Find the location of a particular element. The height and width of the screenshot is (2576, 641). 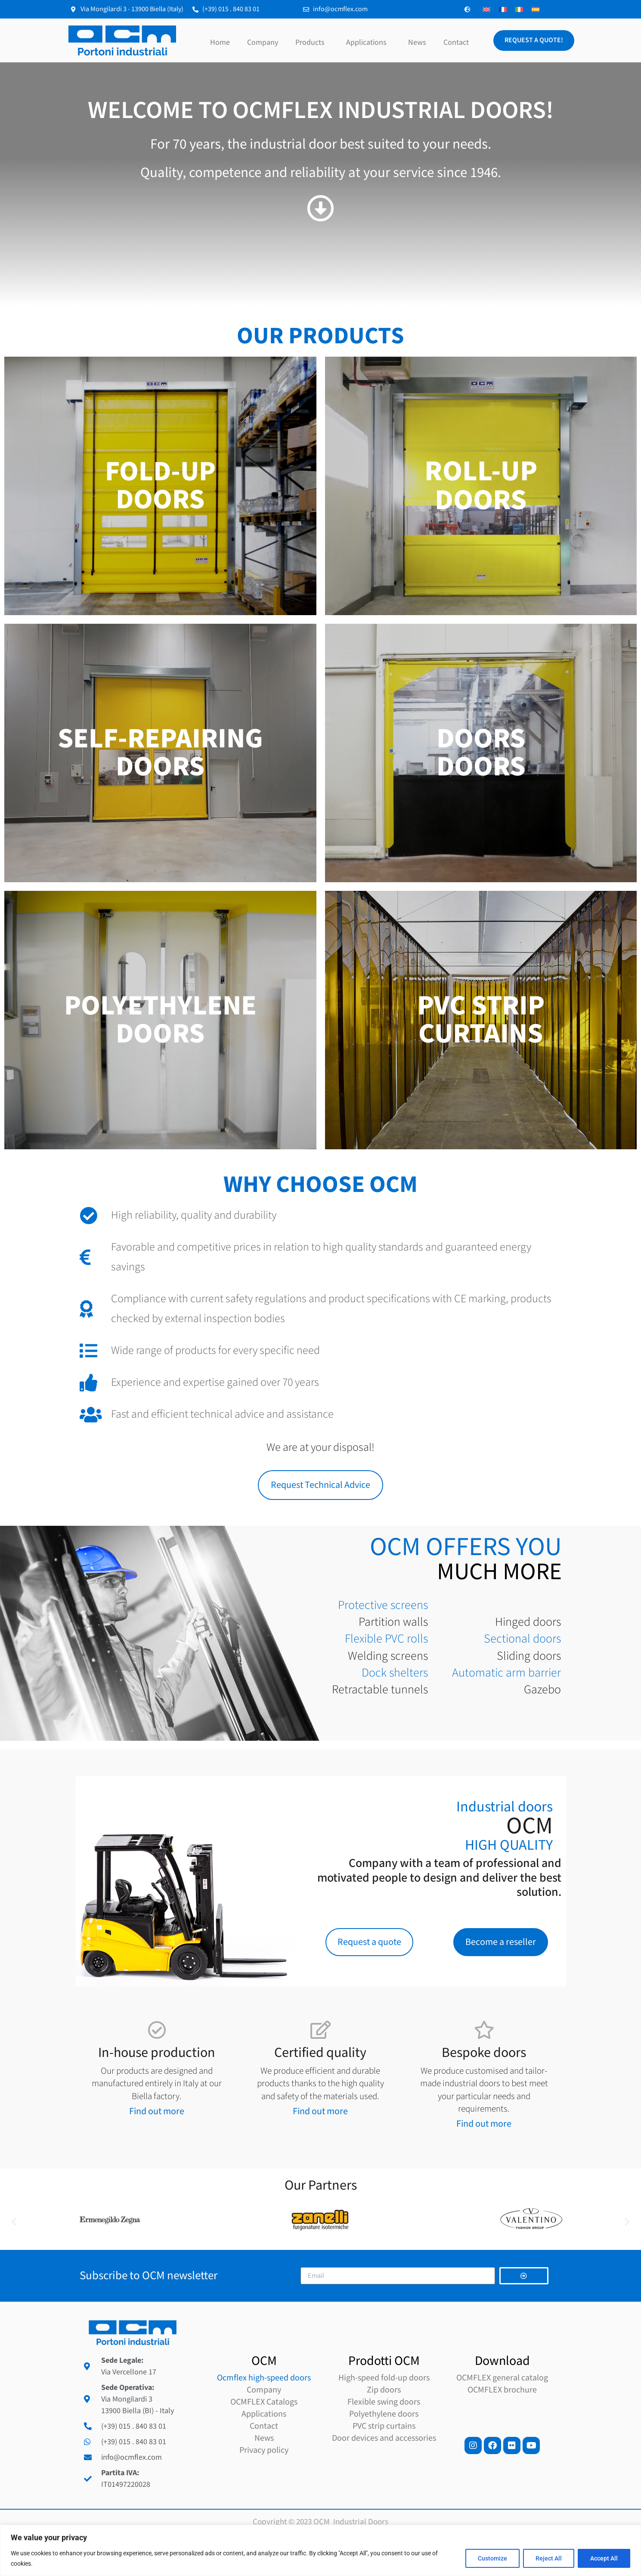

Company is located at coordinates (262, 42).